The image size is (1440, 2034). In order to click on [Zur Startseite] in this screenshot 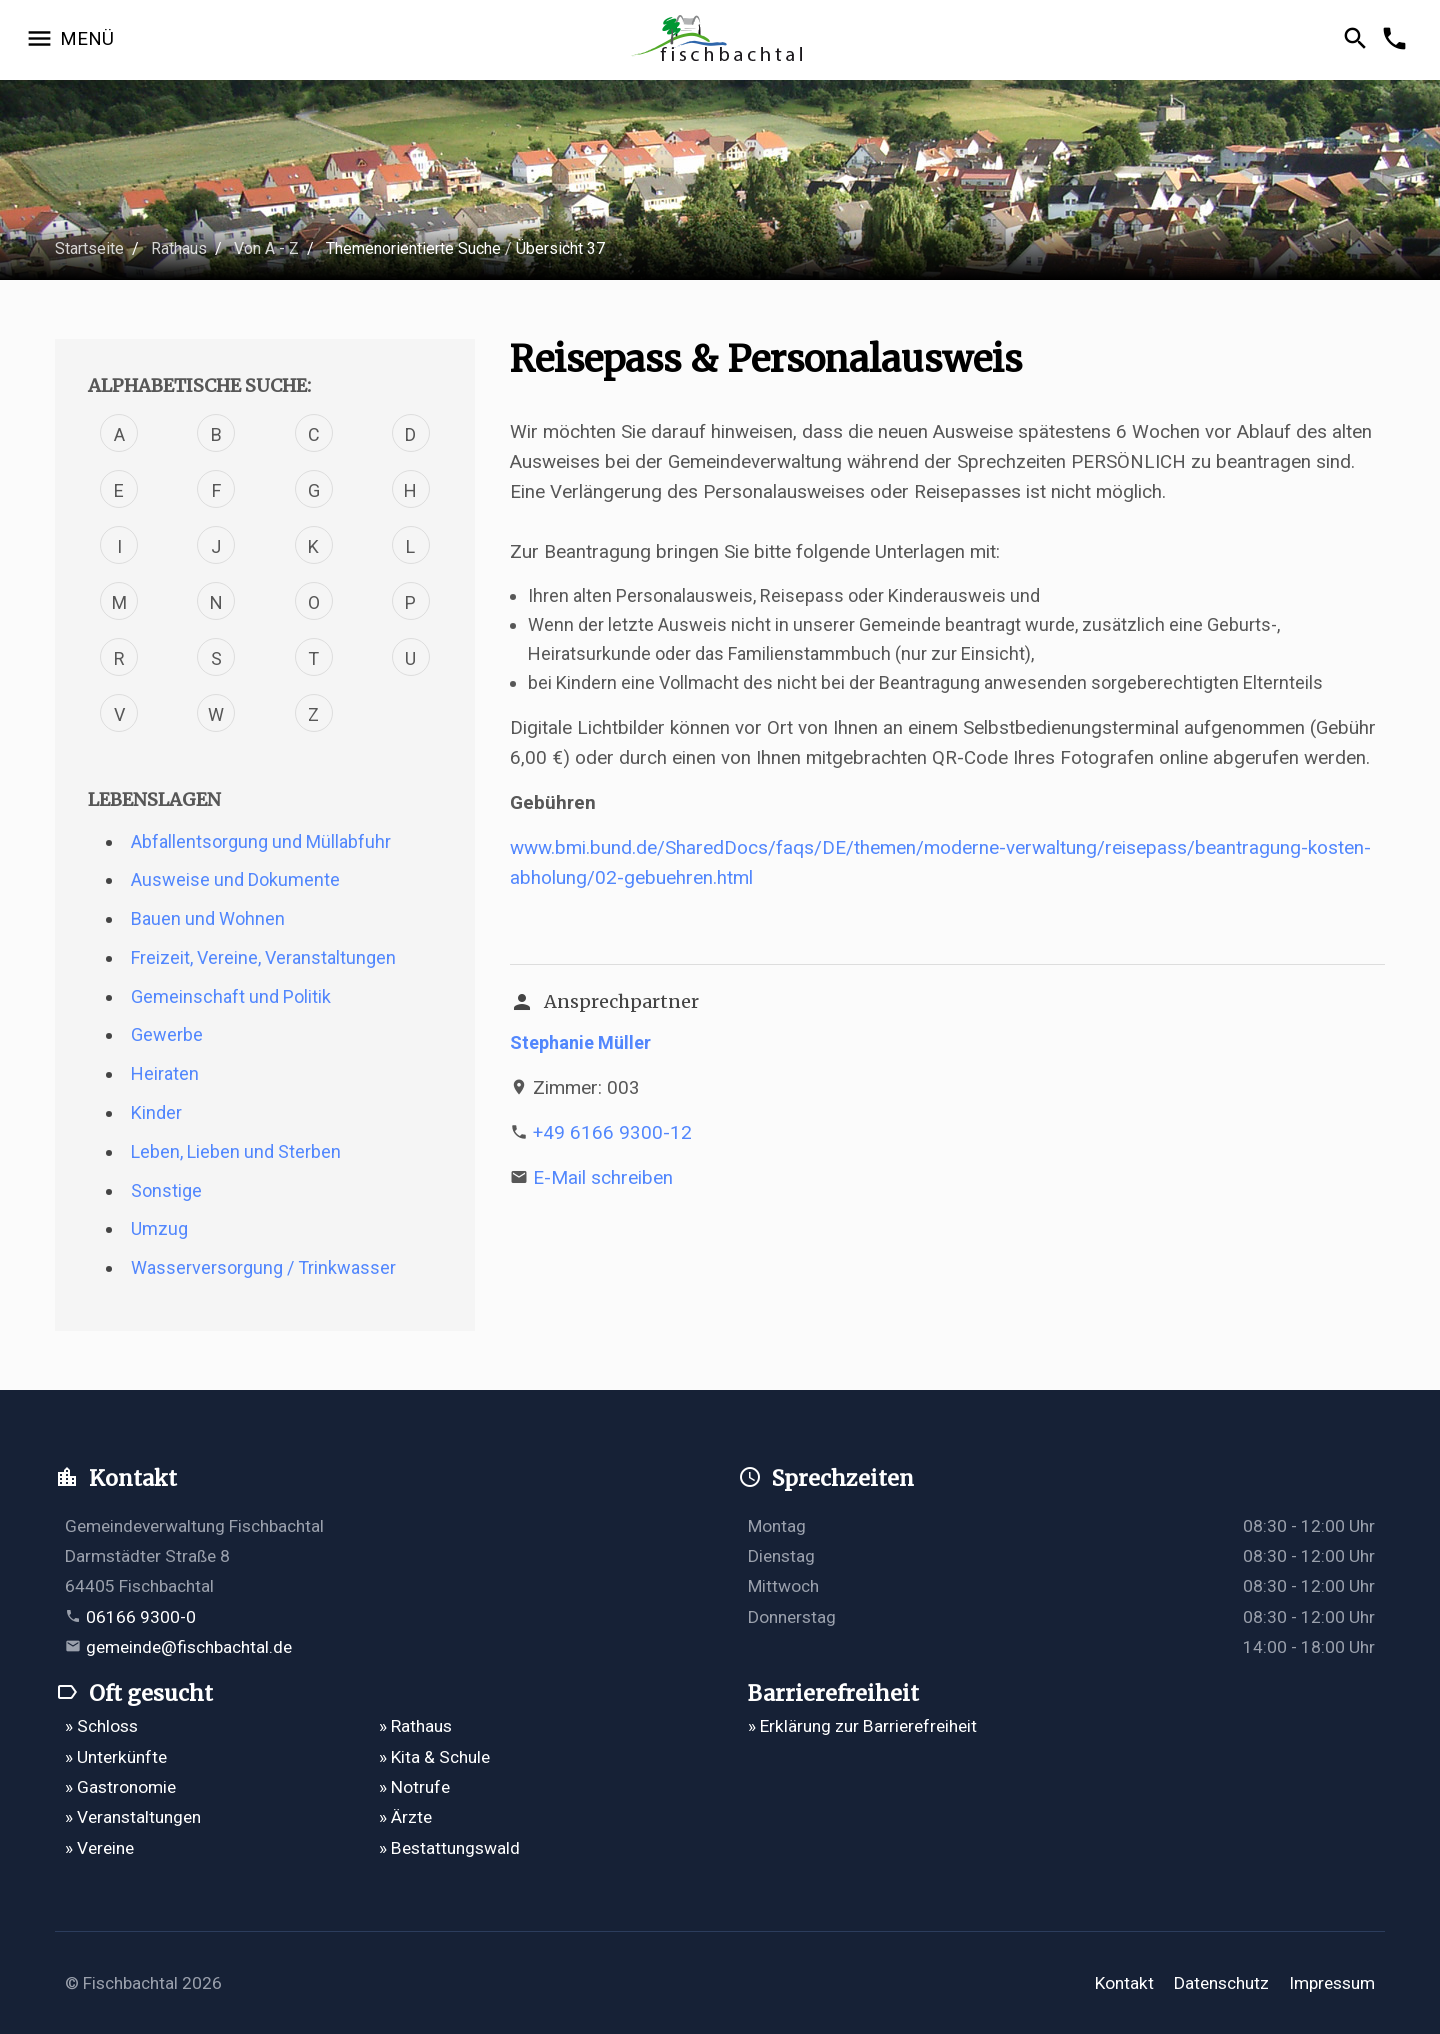, I will do `click(720, 40)`.